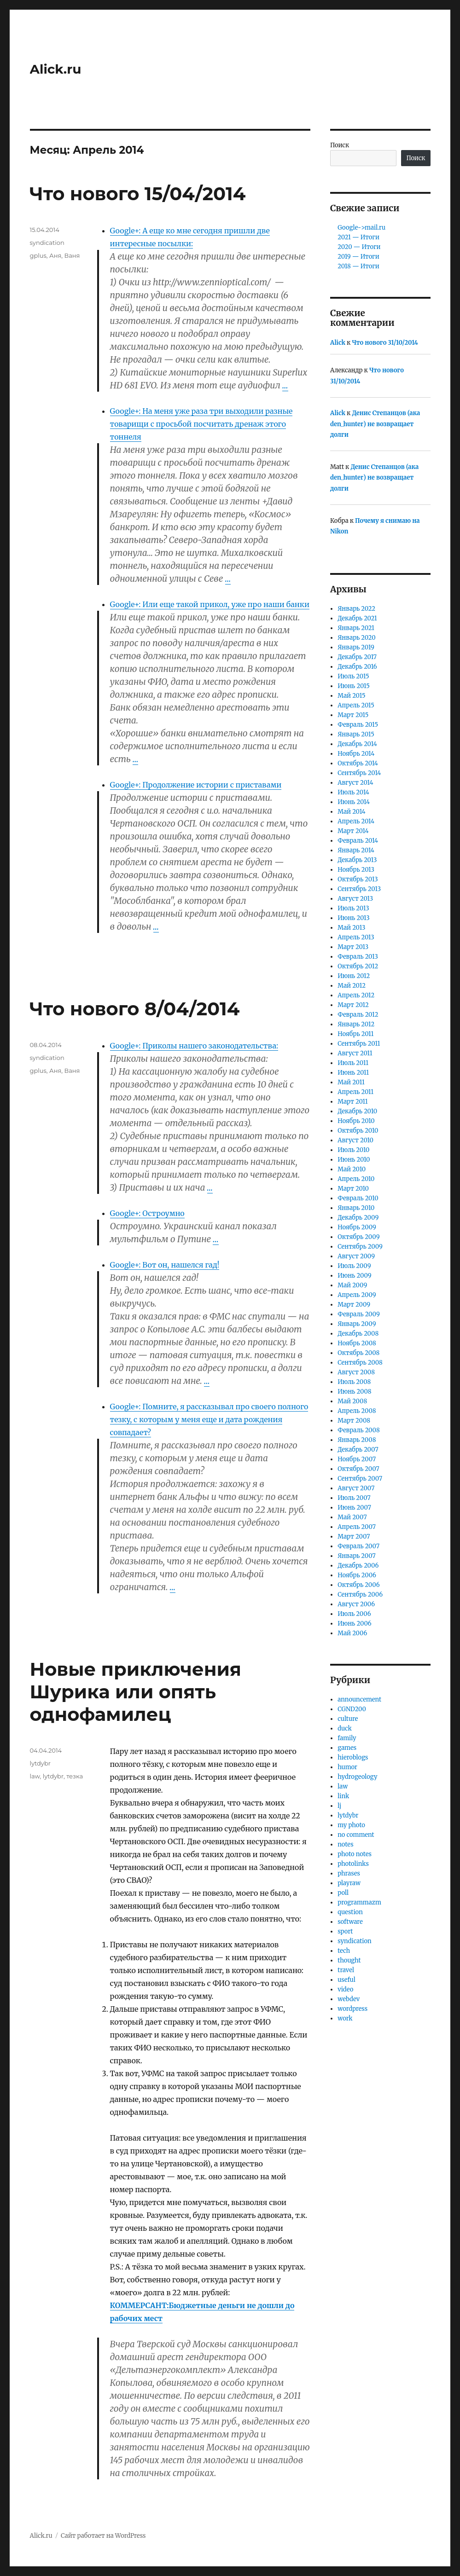 The width and height of the screenshot is (460, 2576). Describe the element at coordinates (357, 1575) in the screenshot. I see `Ноябрь 2006` at that location.